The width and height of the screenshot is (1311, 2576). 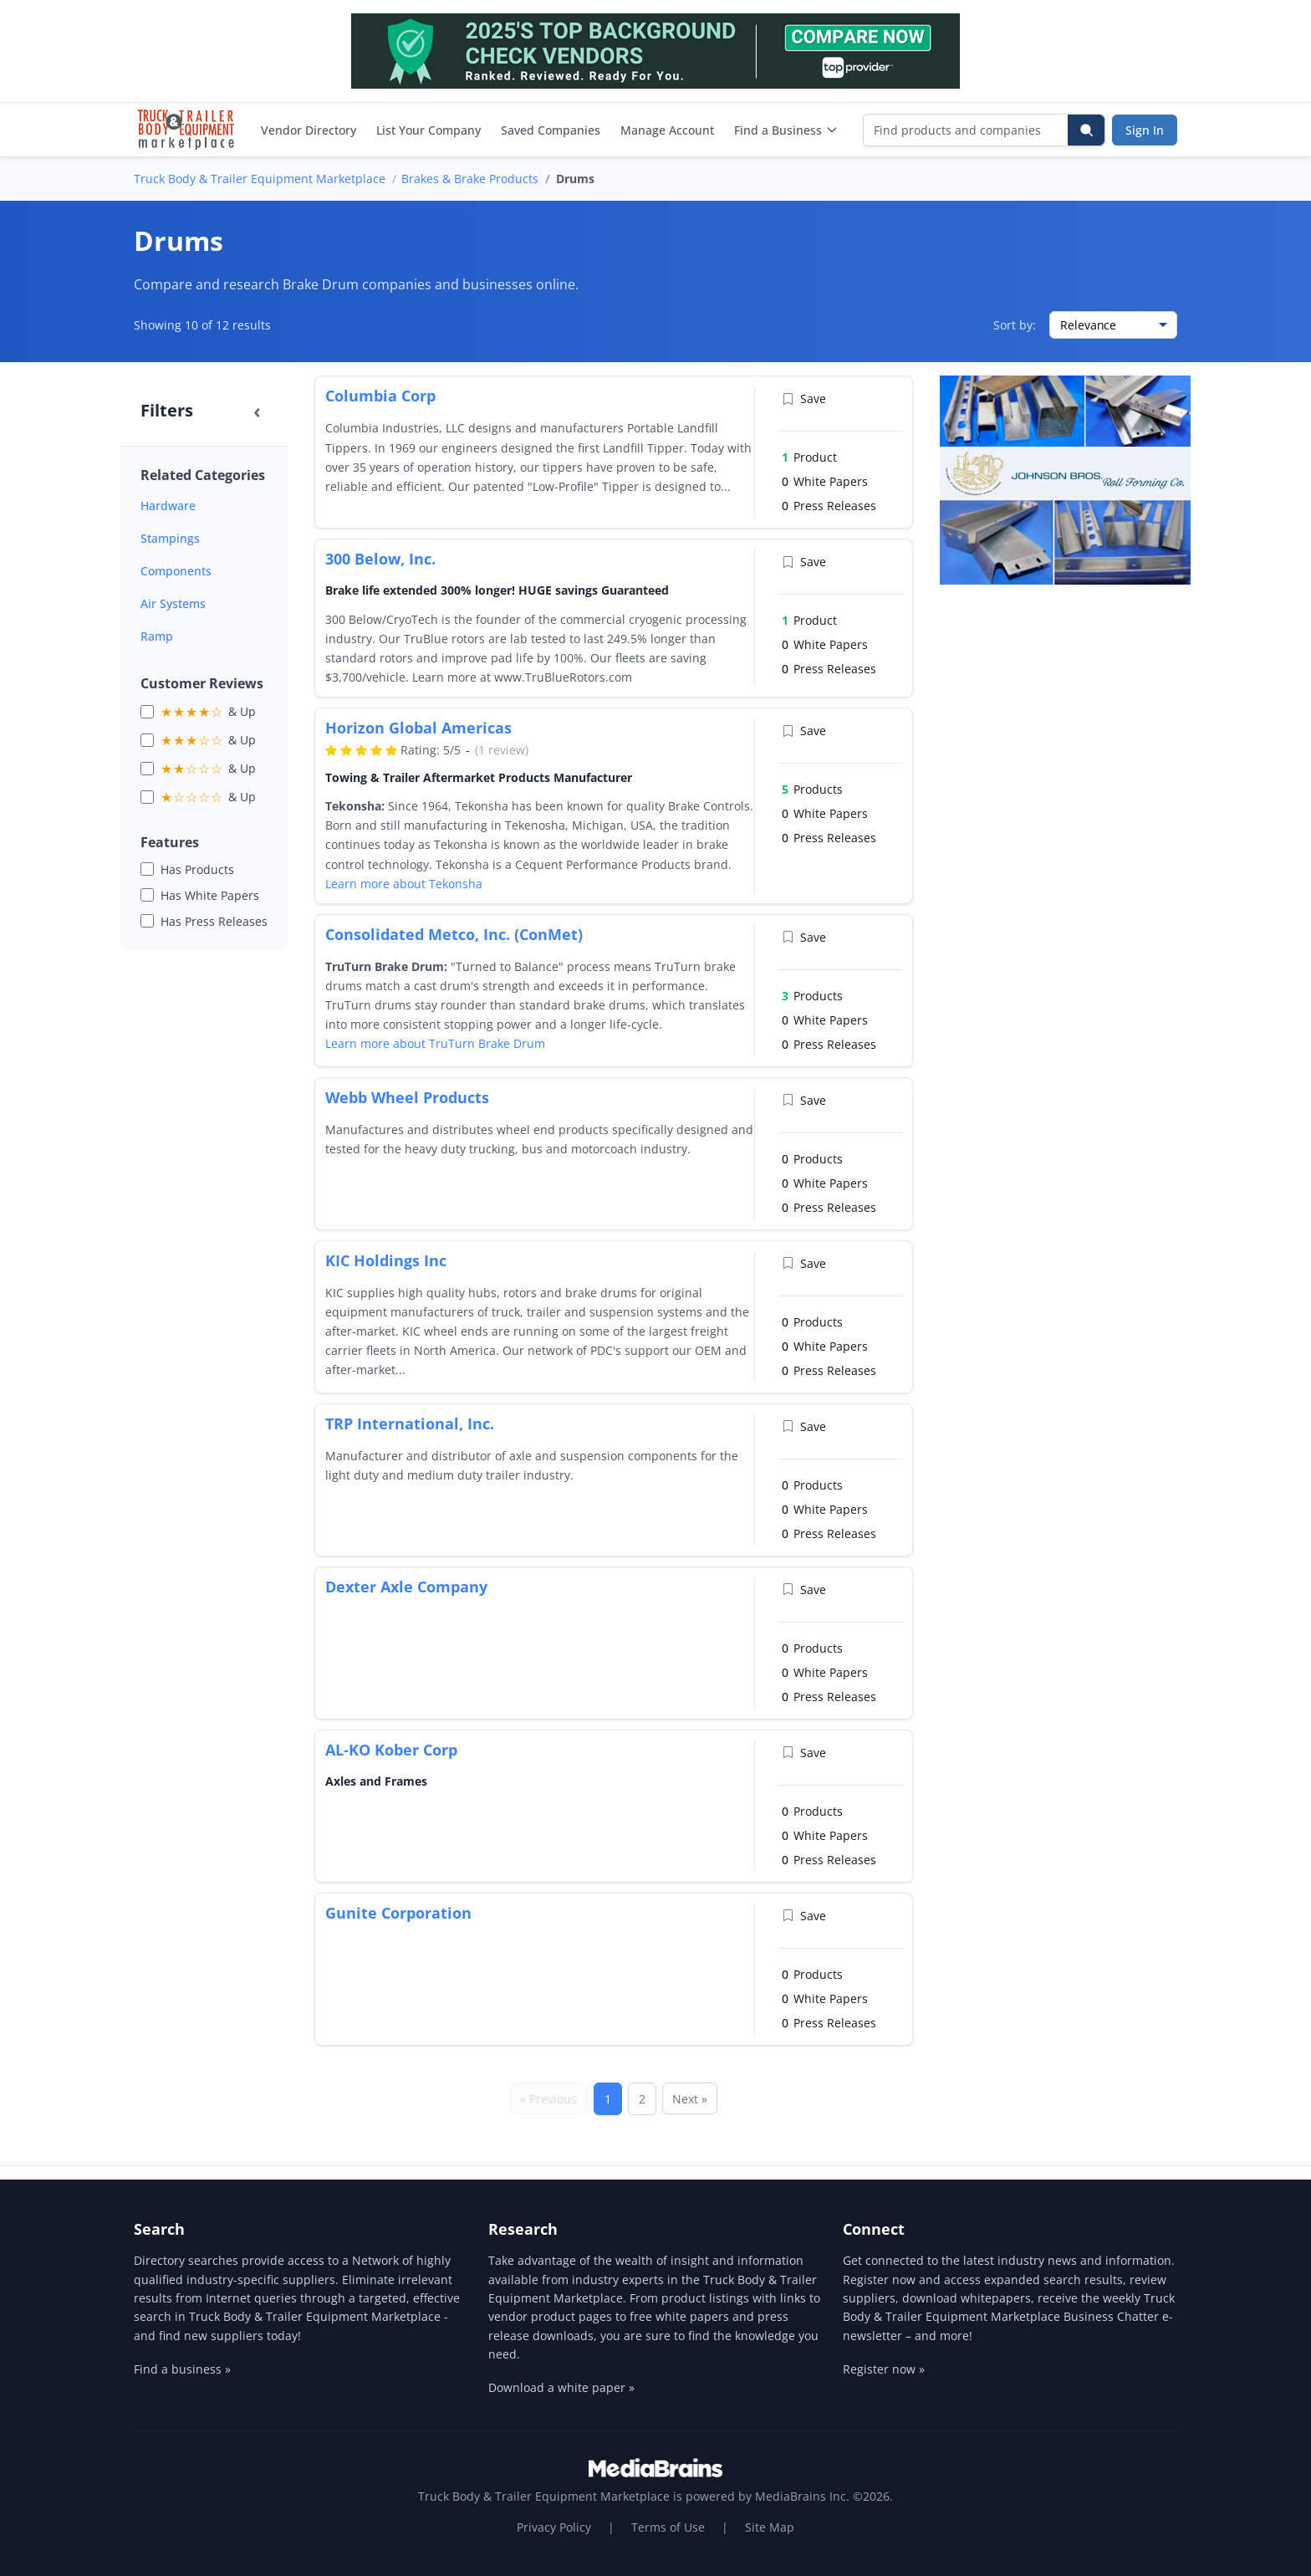 What do you see at coordinates (214, 921) in the screenshot?
I see `Has Press Releases` at bounding box center [214, 921].